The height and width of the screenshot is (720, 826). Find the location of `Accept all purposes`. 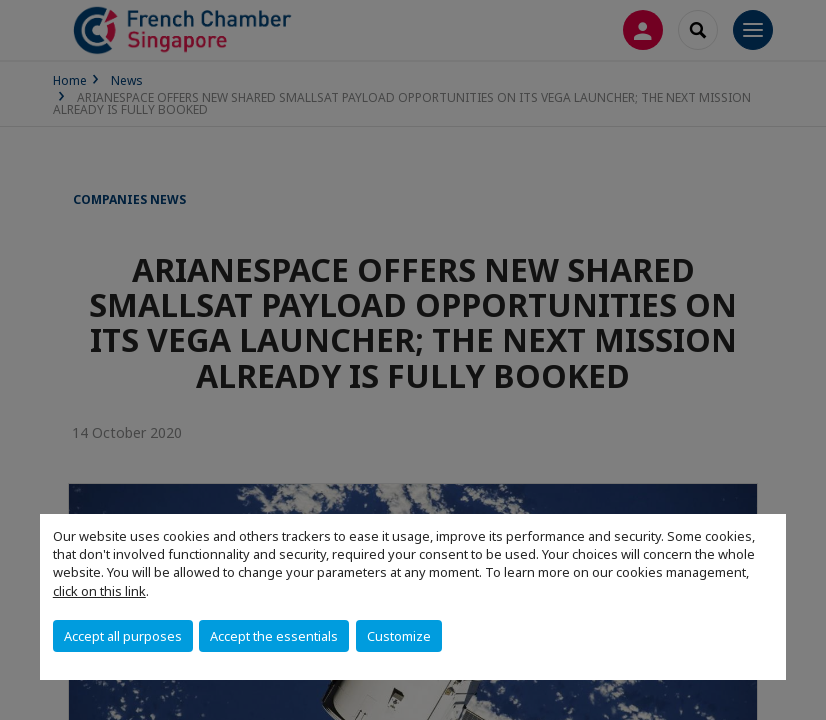

Accept all purposes is located at coordinates (123, 636).